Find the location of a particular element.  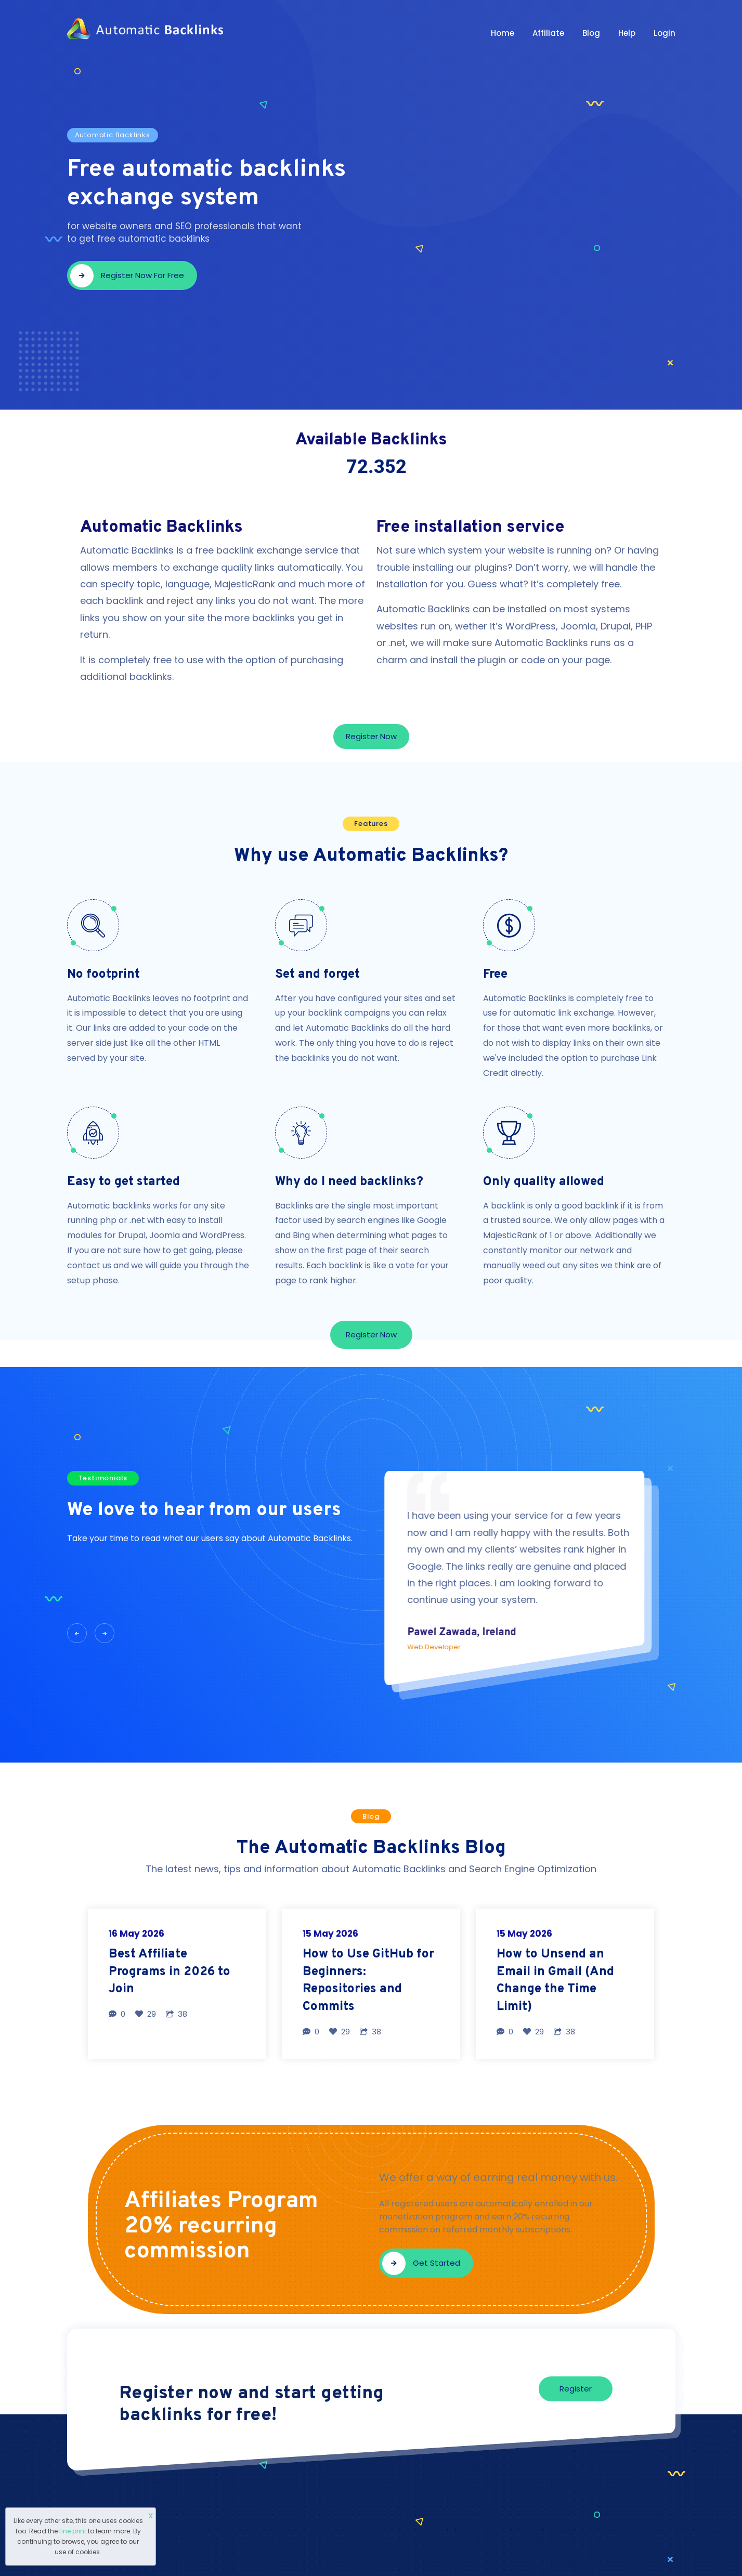

Only quality allowed is located at coordinates (543, 1182).